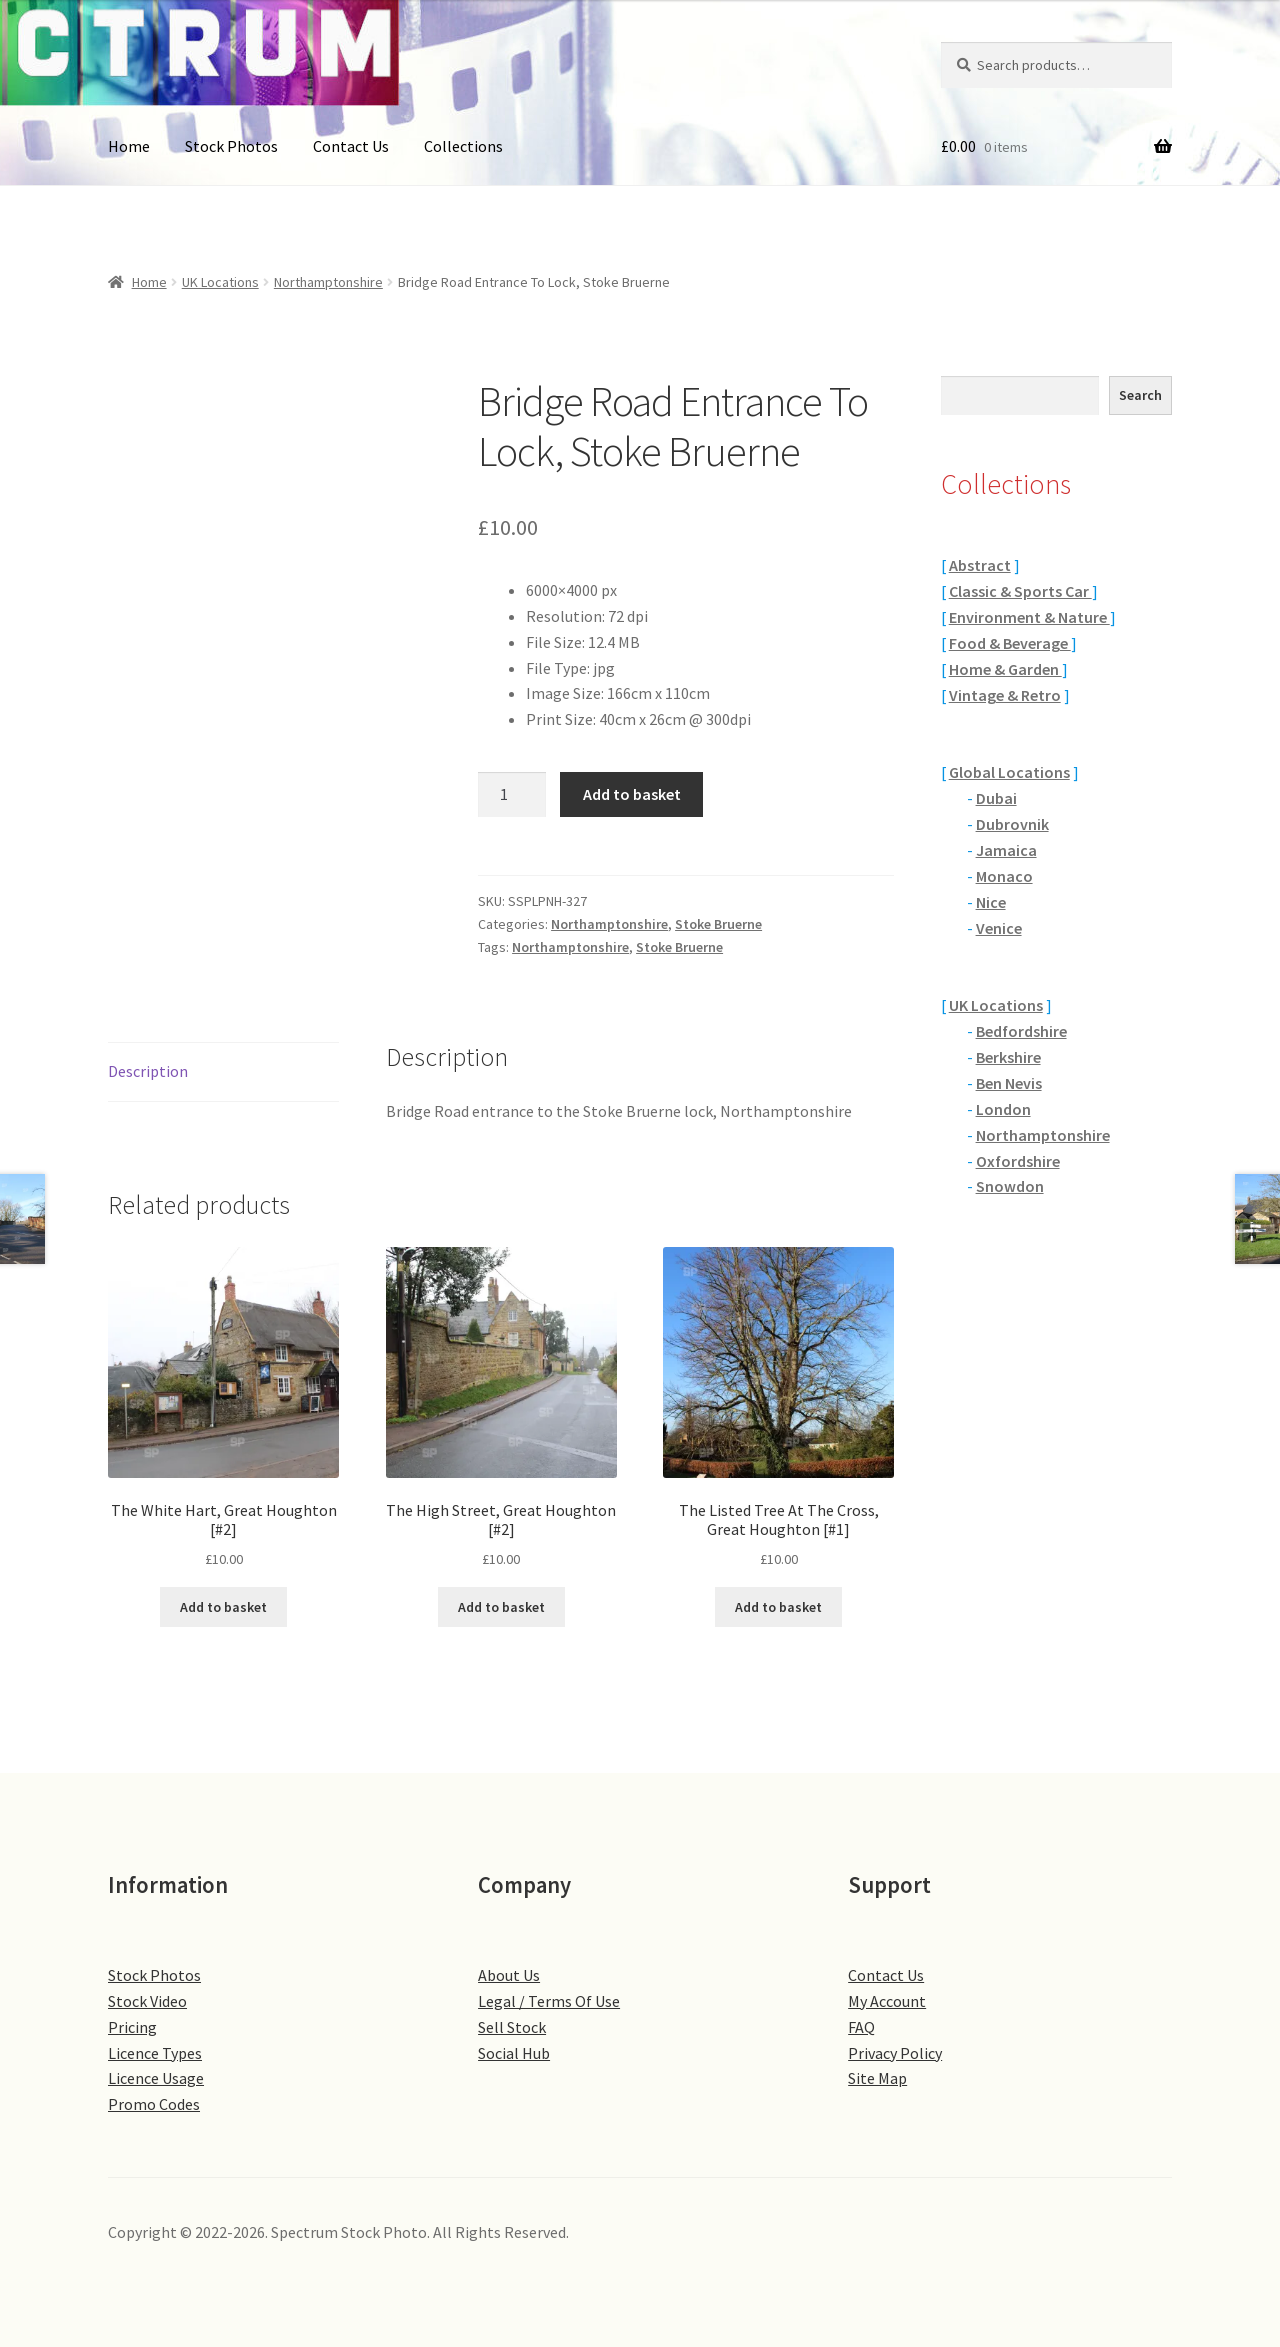 The height and width of the screenshot is (2347, 1280). What do you see at coordinates (996, 798) in the screenshot?
I see `Dubai` at bounding box center [996, 798].